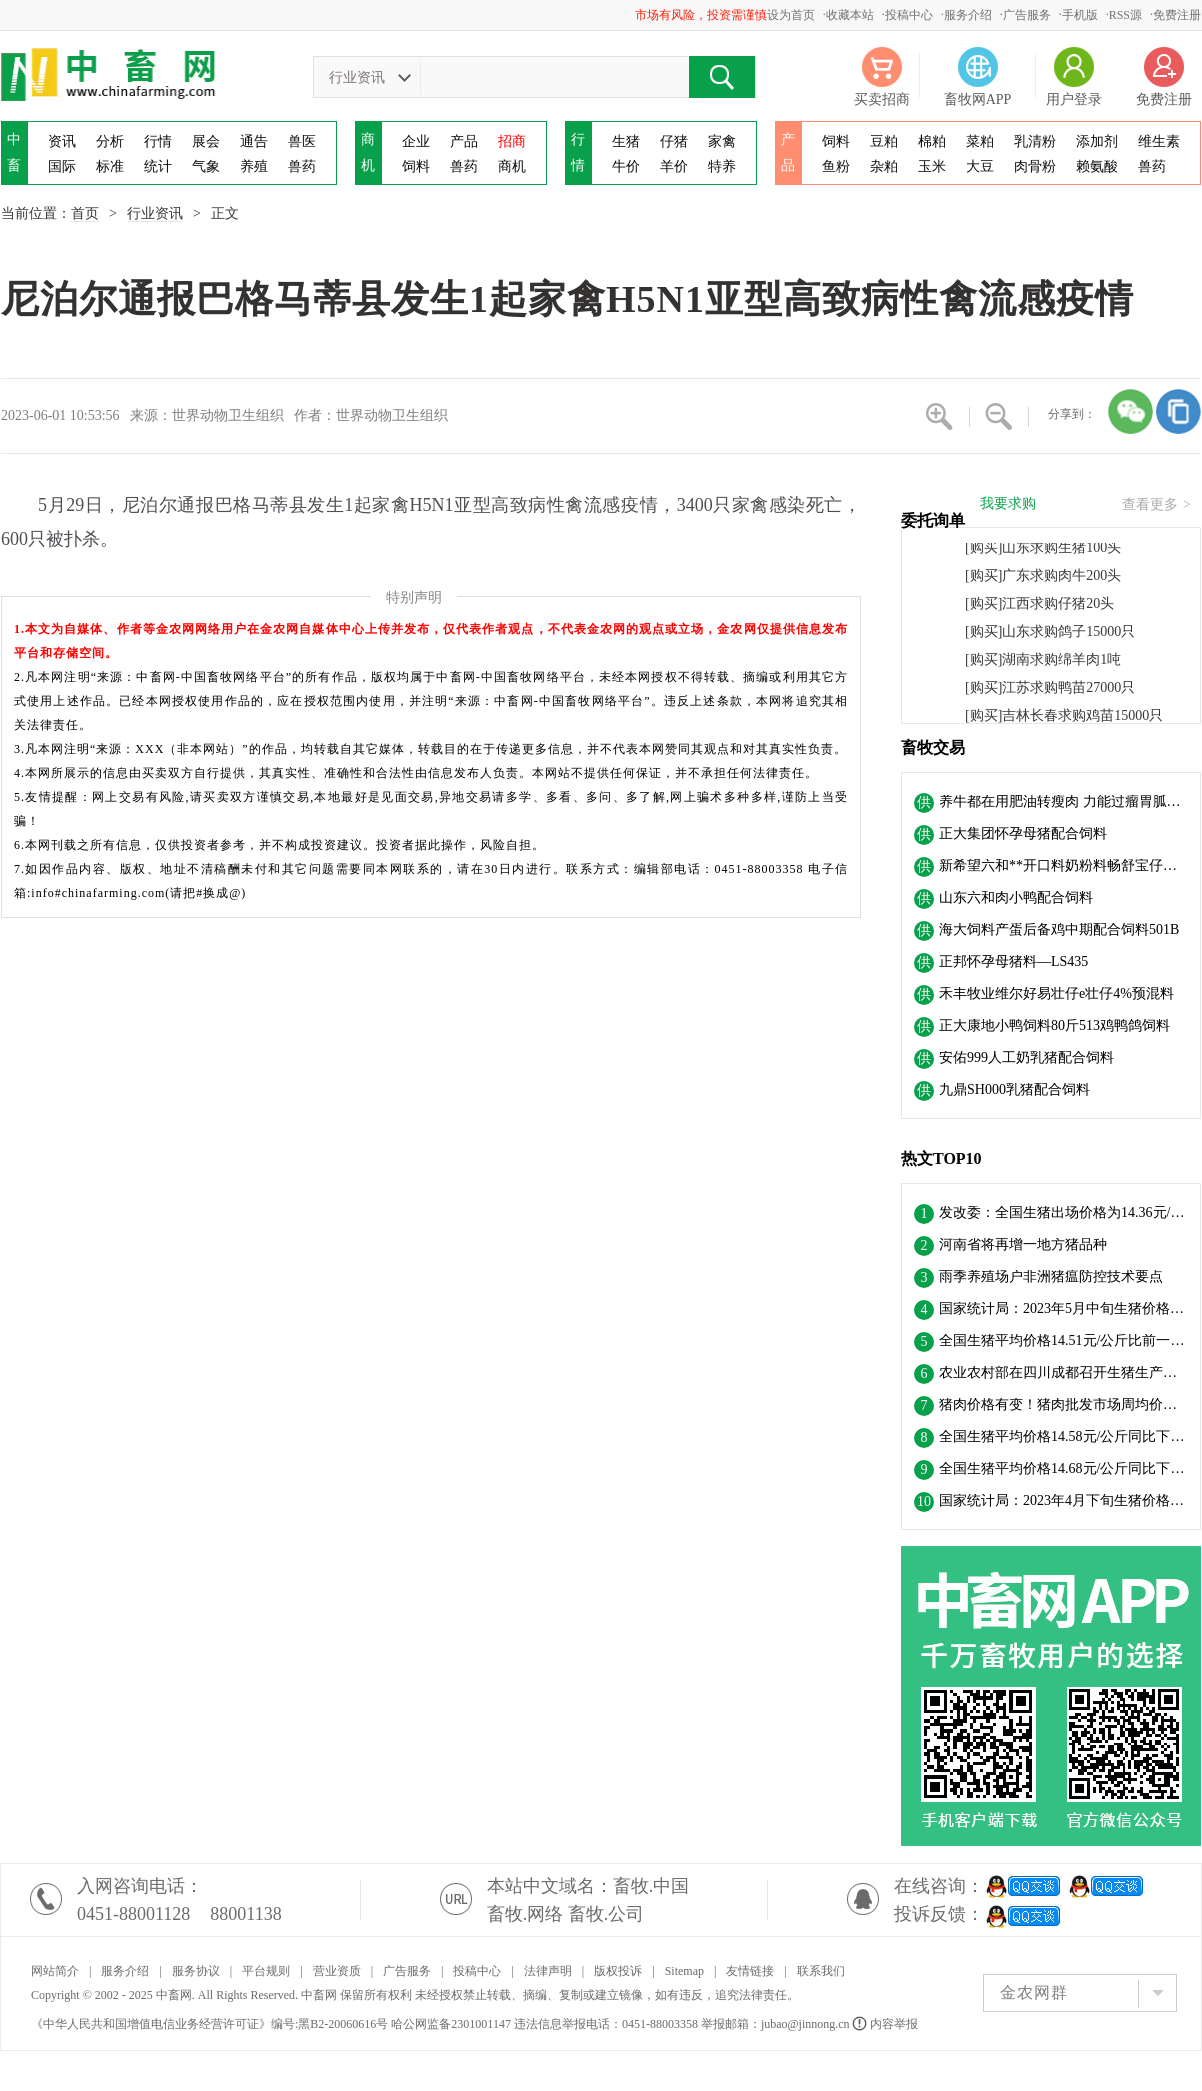 The image size is (1202, 2091). What do you see at coordinates (254, 141) in the screenshot?
I see `通告` at bounding box center [254, 141].